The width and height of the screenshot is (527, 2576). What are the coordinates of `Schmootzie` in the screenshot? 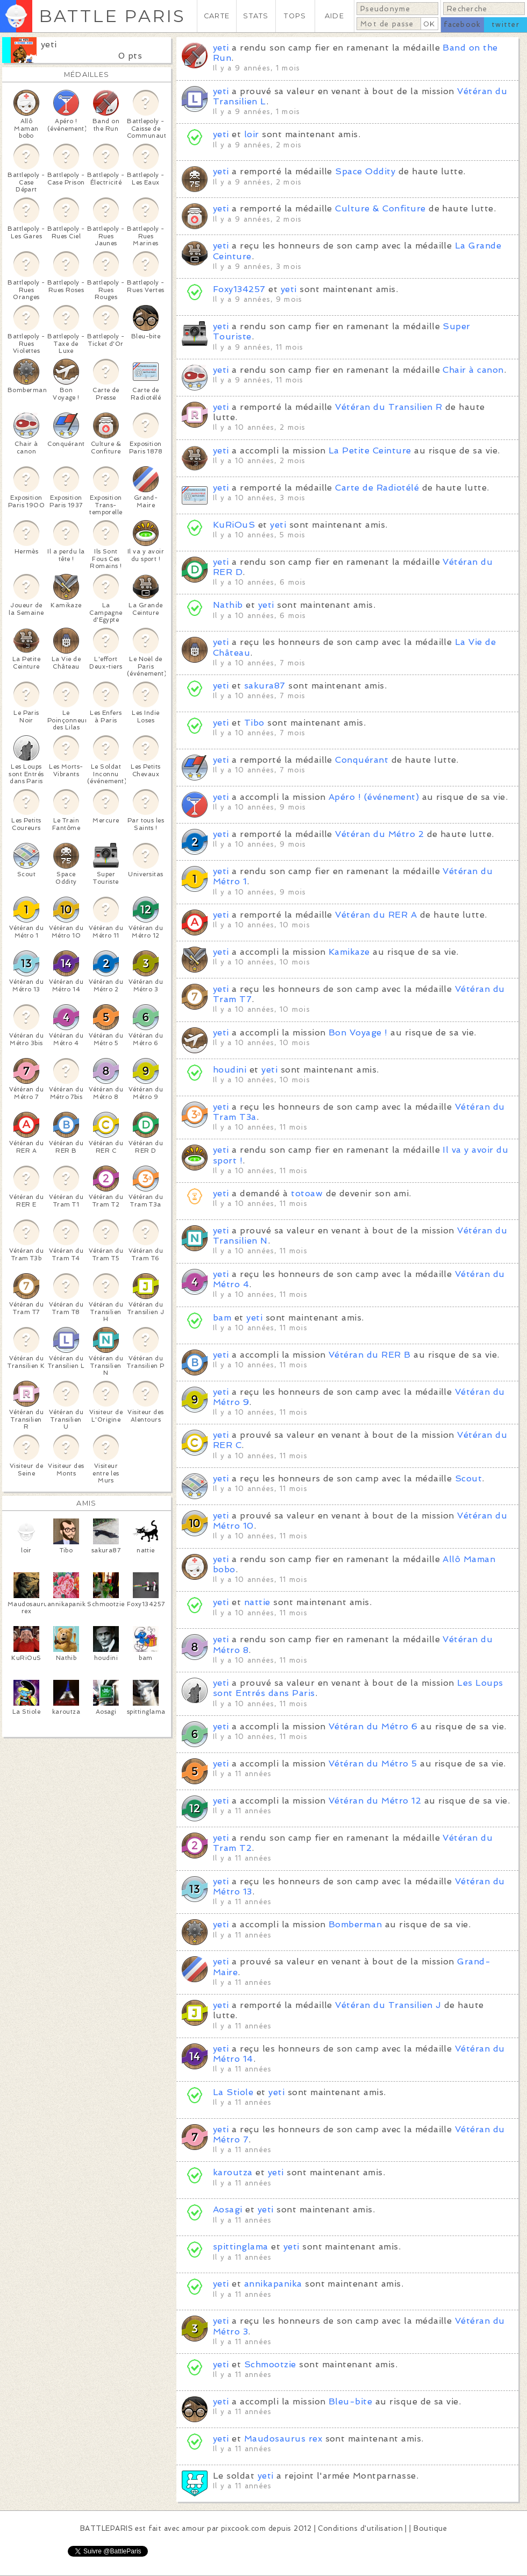 It's located at (270, 2364).